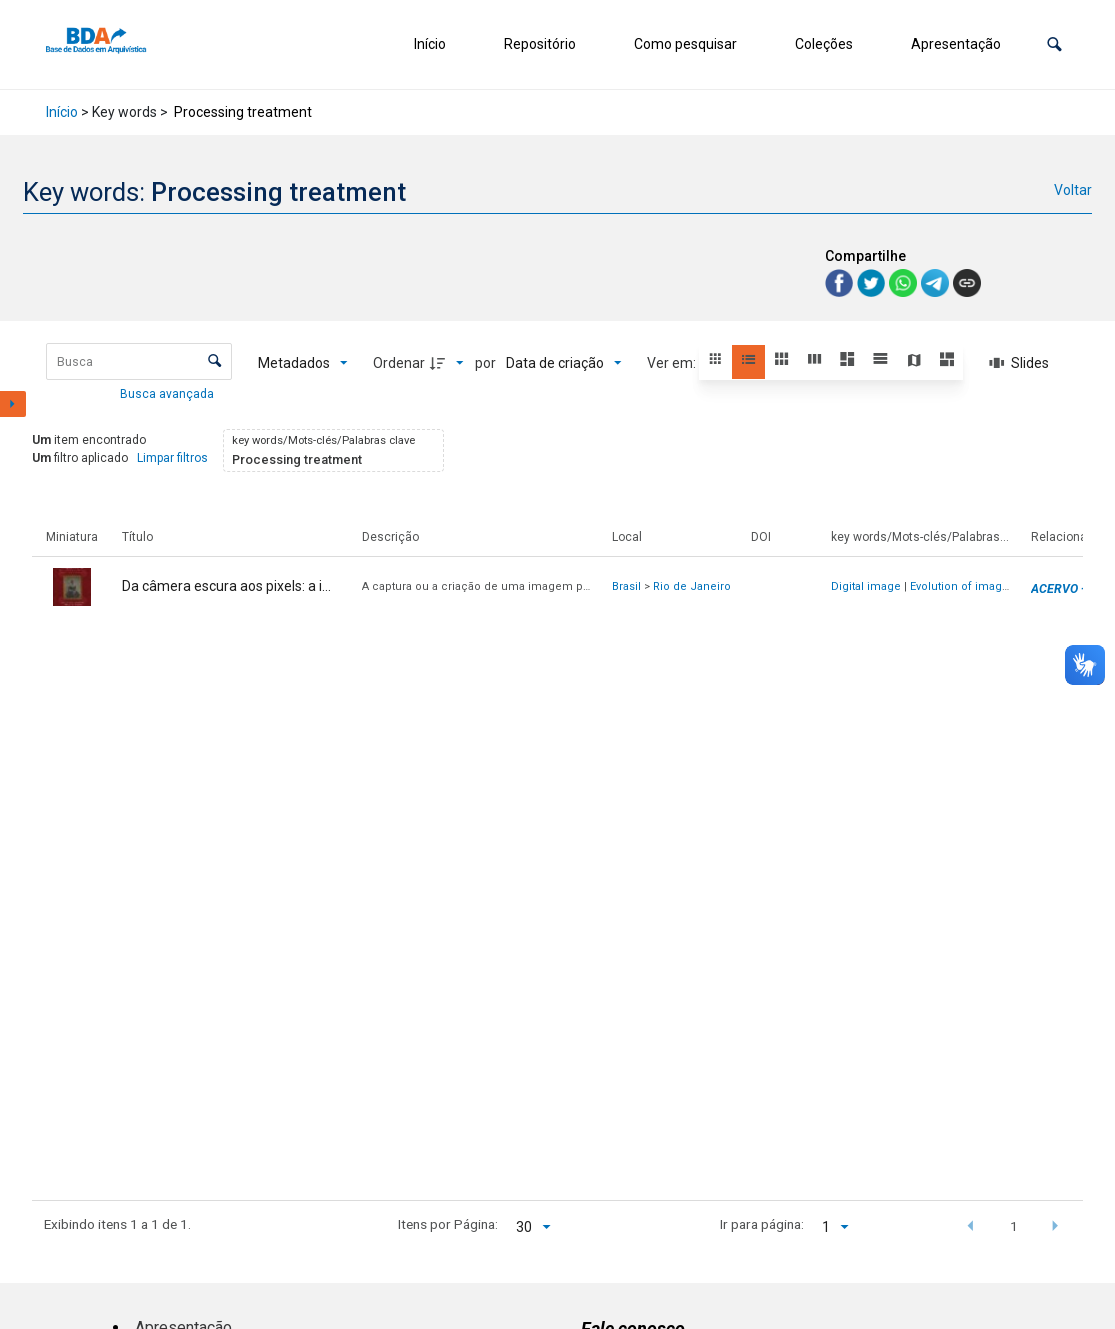  What do you see at coordinates (762, 1224) in the screenshot?
I see `Ir para página:` at bounding box center [762, 1224].